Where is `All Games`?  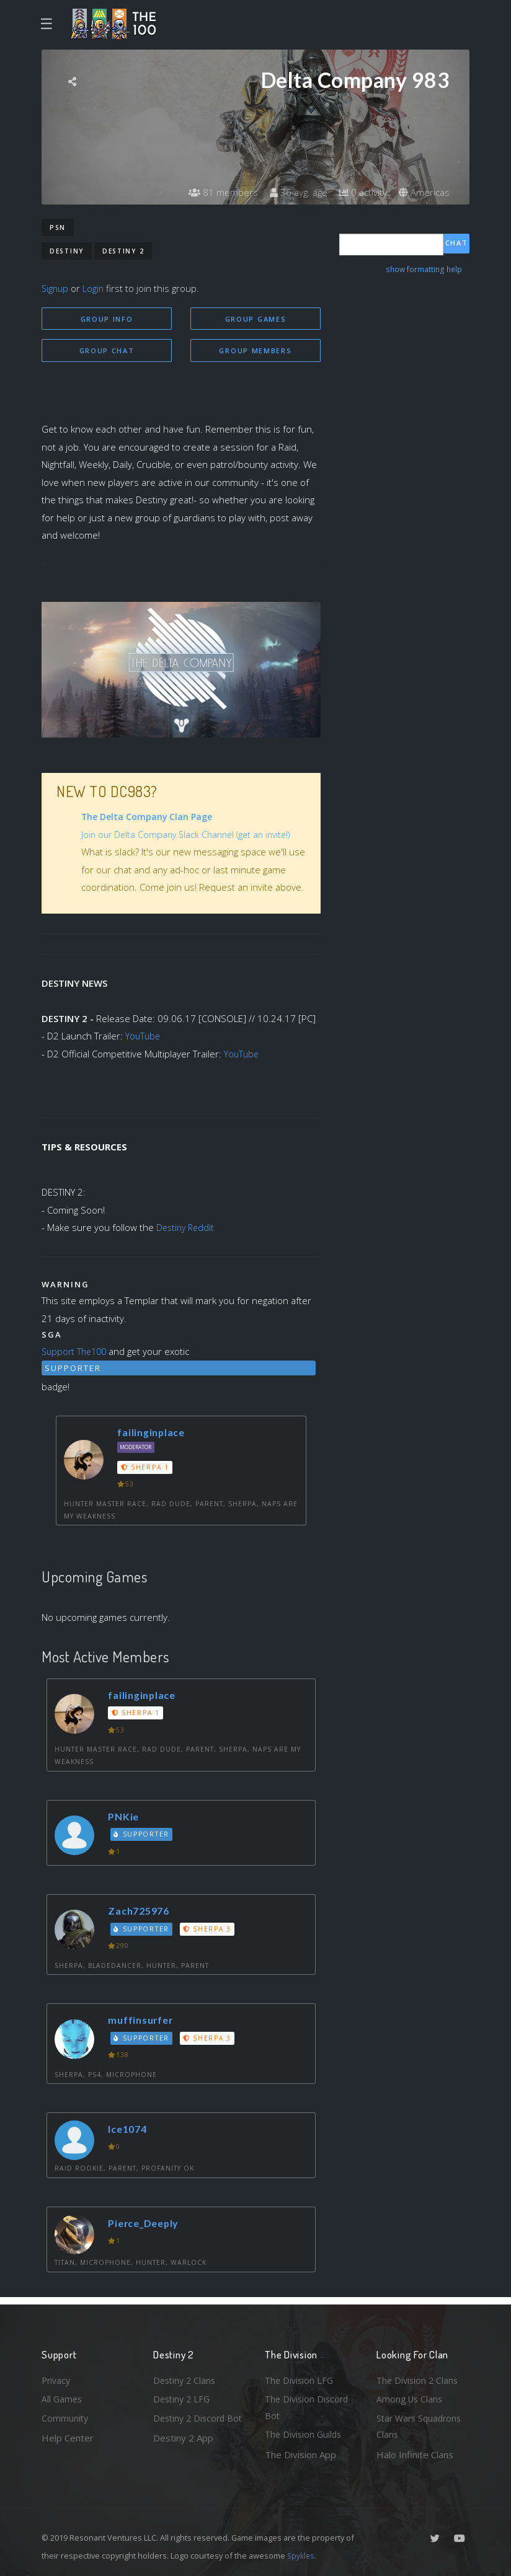
All Games is located at coordinates (63, 2396).